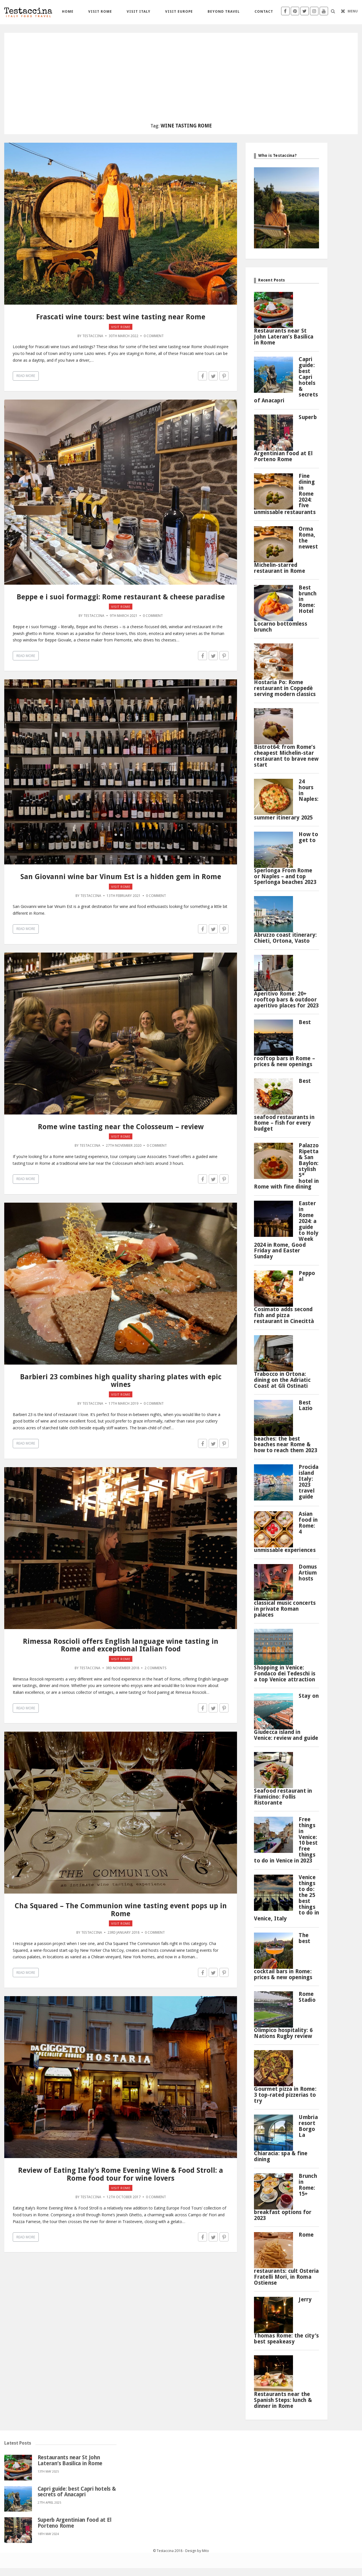  What do you see at coordinates (120, 317) in the screenshot?
I see `Frascati wine tours: best wine tasting near Rome` at bounding box center [120, 317].